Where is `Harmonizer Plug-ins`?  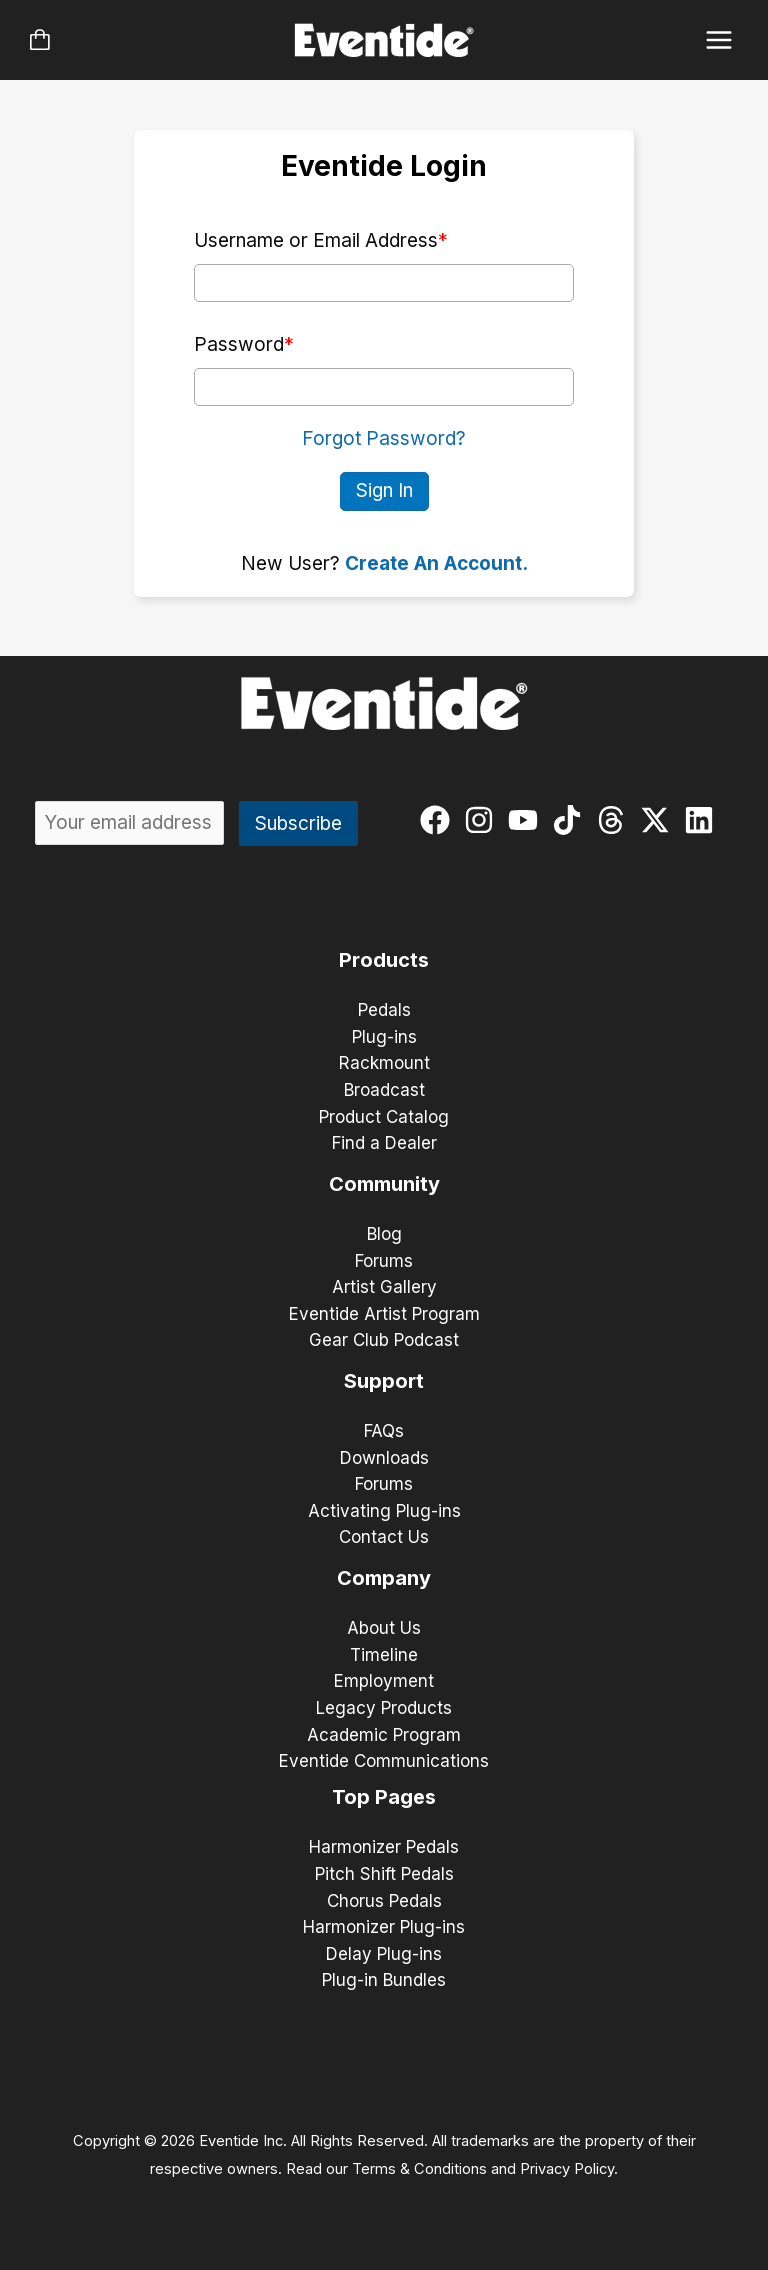 Harmonizer Plug-ins is located at coordinates (384, 1927).